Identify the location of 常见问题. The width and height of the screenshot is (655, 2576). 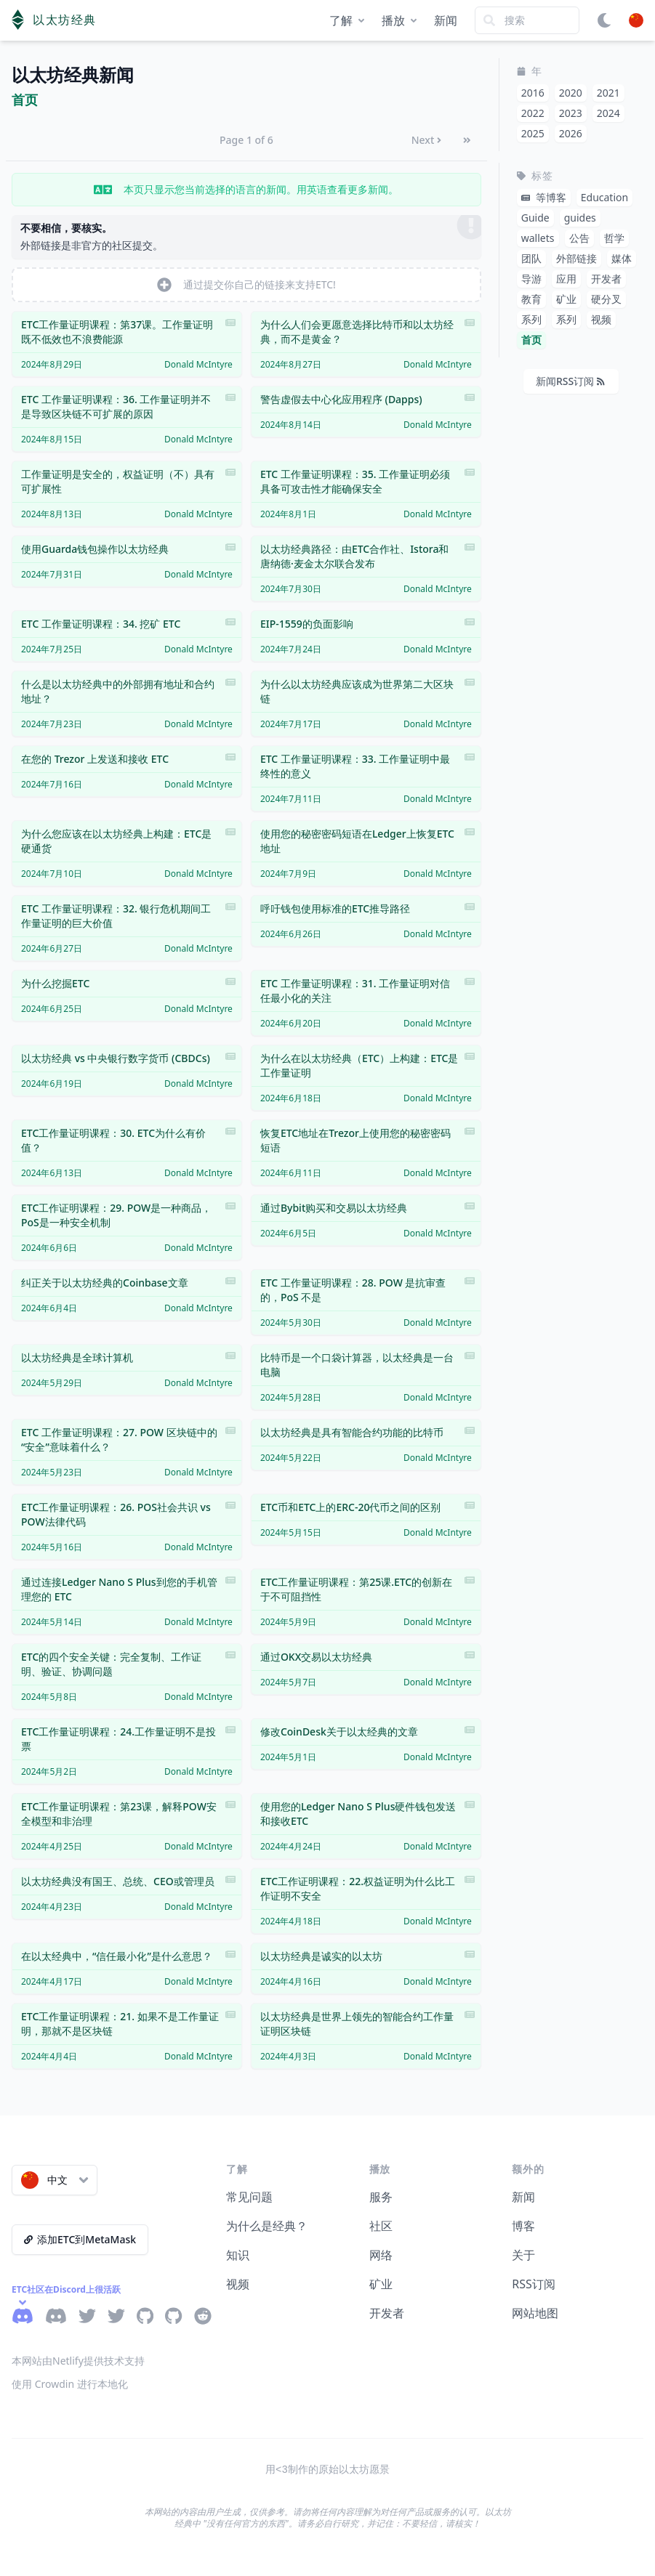
(249, 2197).